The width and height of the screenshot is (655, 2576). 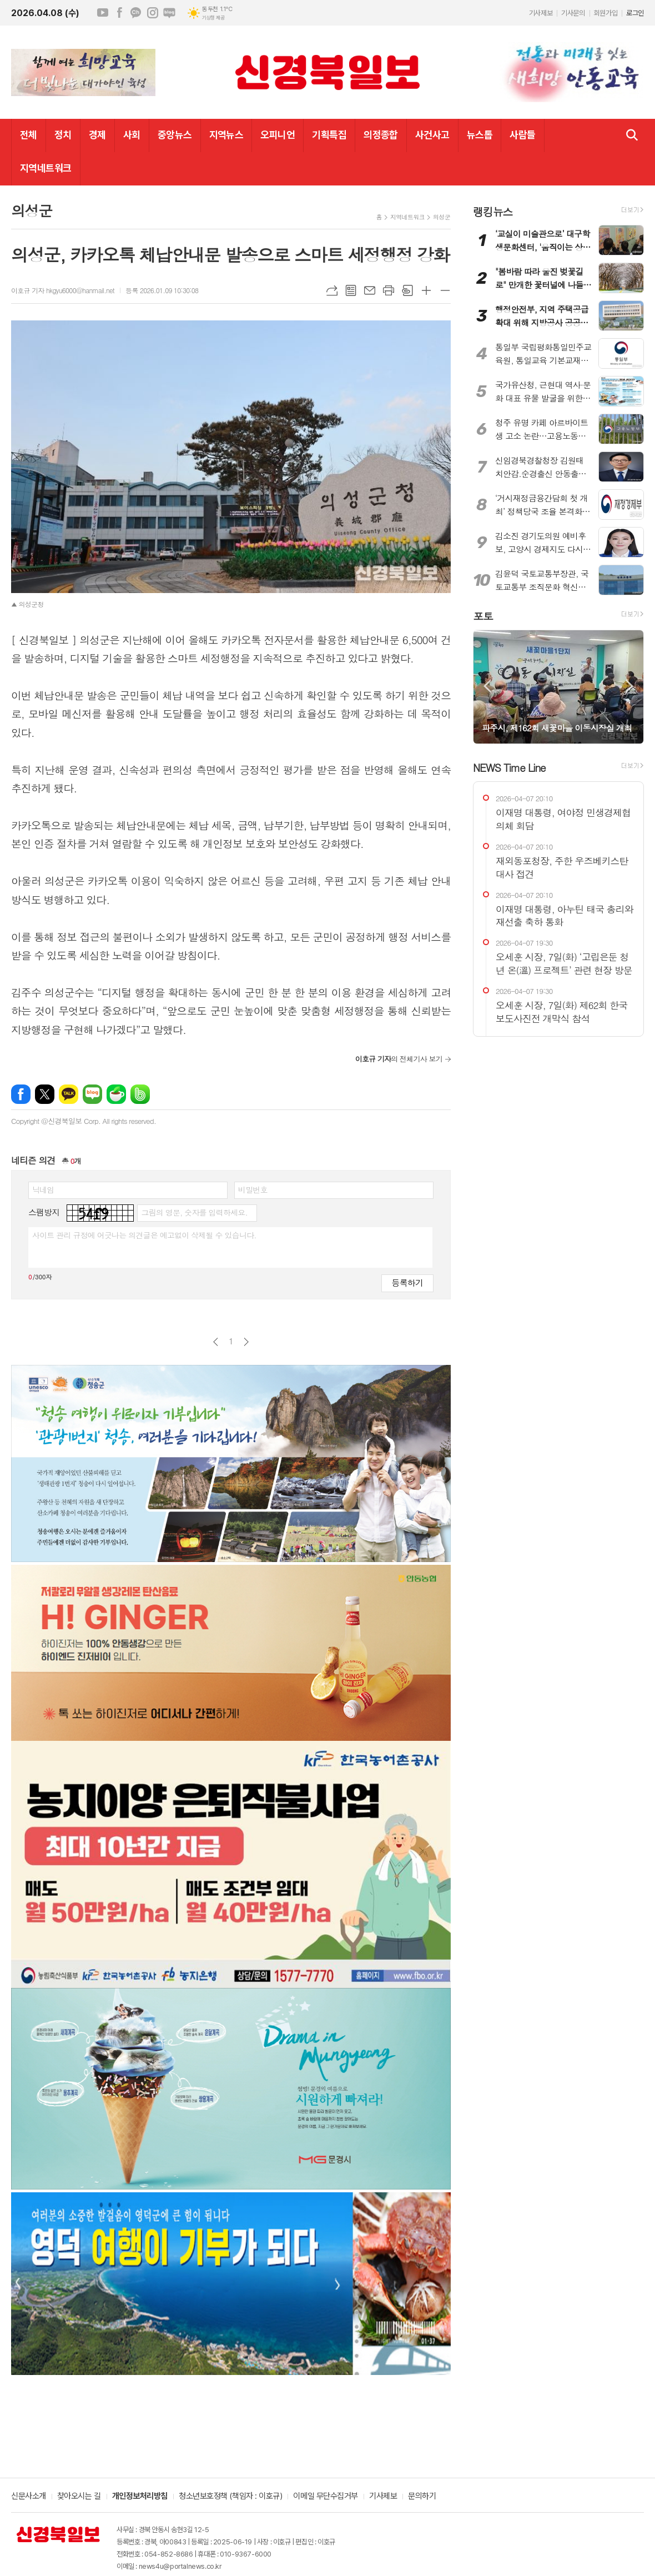 I want to click on 이메일 무단수집거부, so click(x=325, y=2496).